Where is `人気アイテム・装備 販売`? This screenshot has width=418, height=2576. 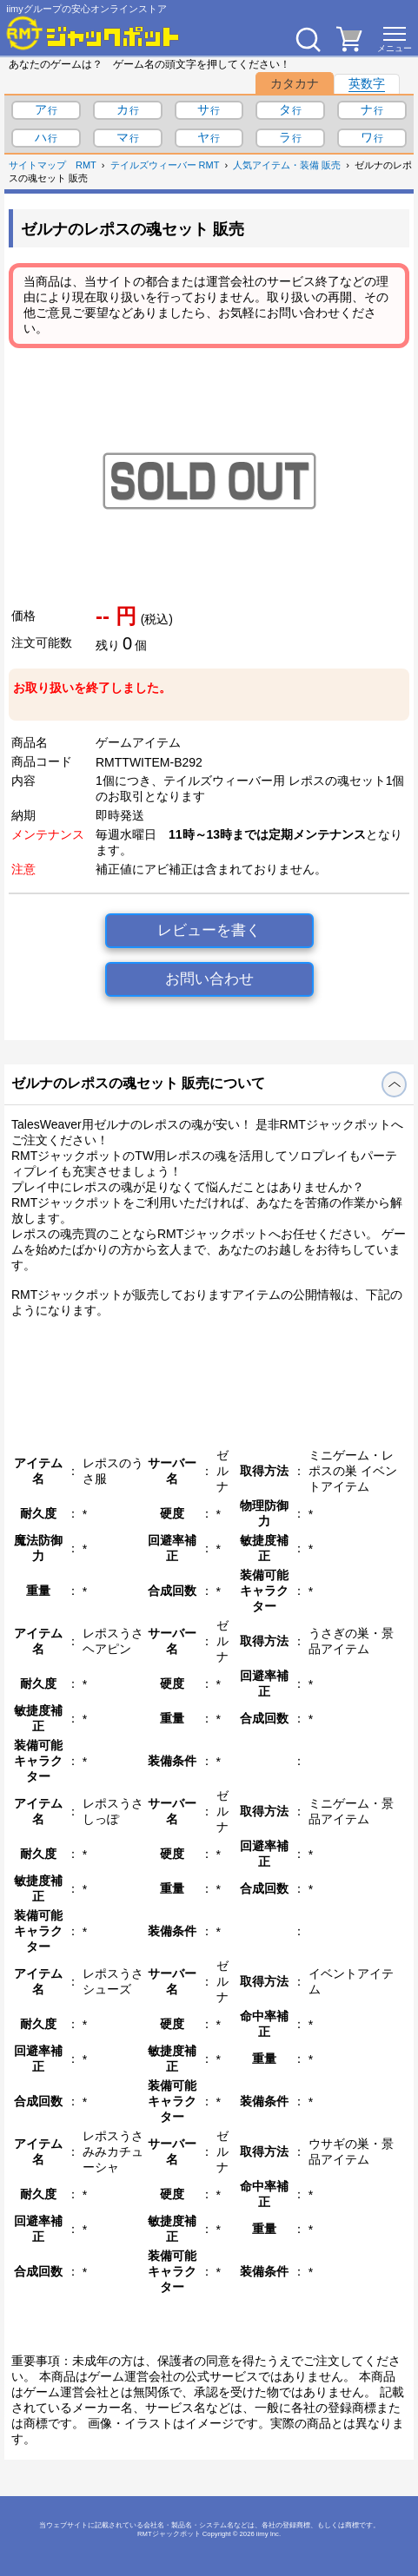
人気アイテム・装備 販売 is located at coordinates (287, 165).